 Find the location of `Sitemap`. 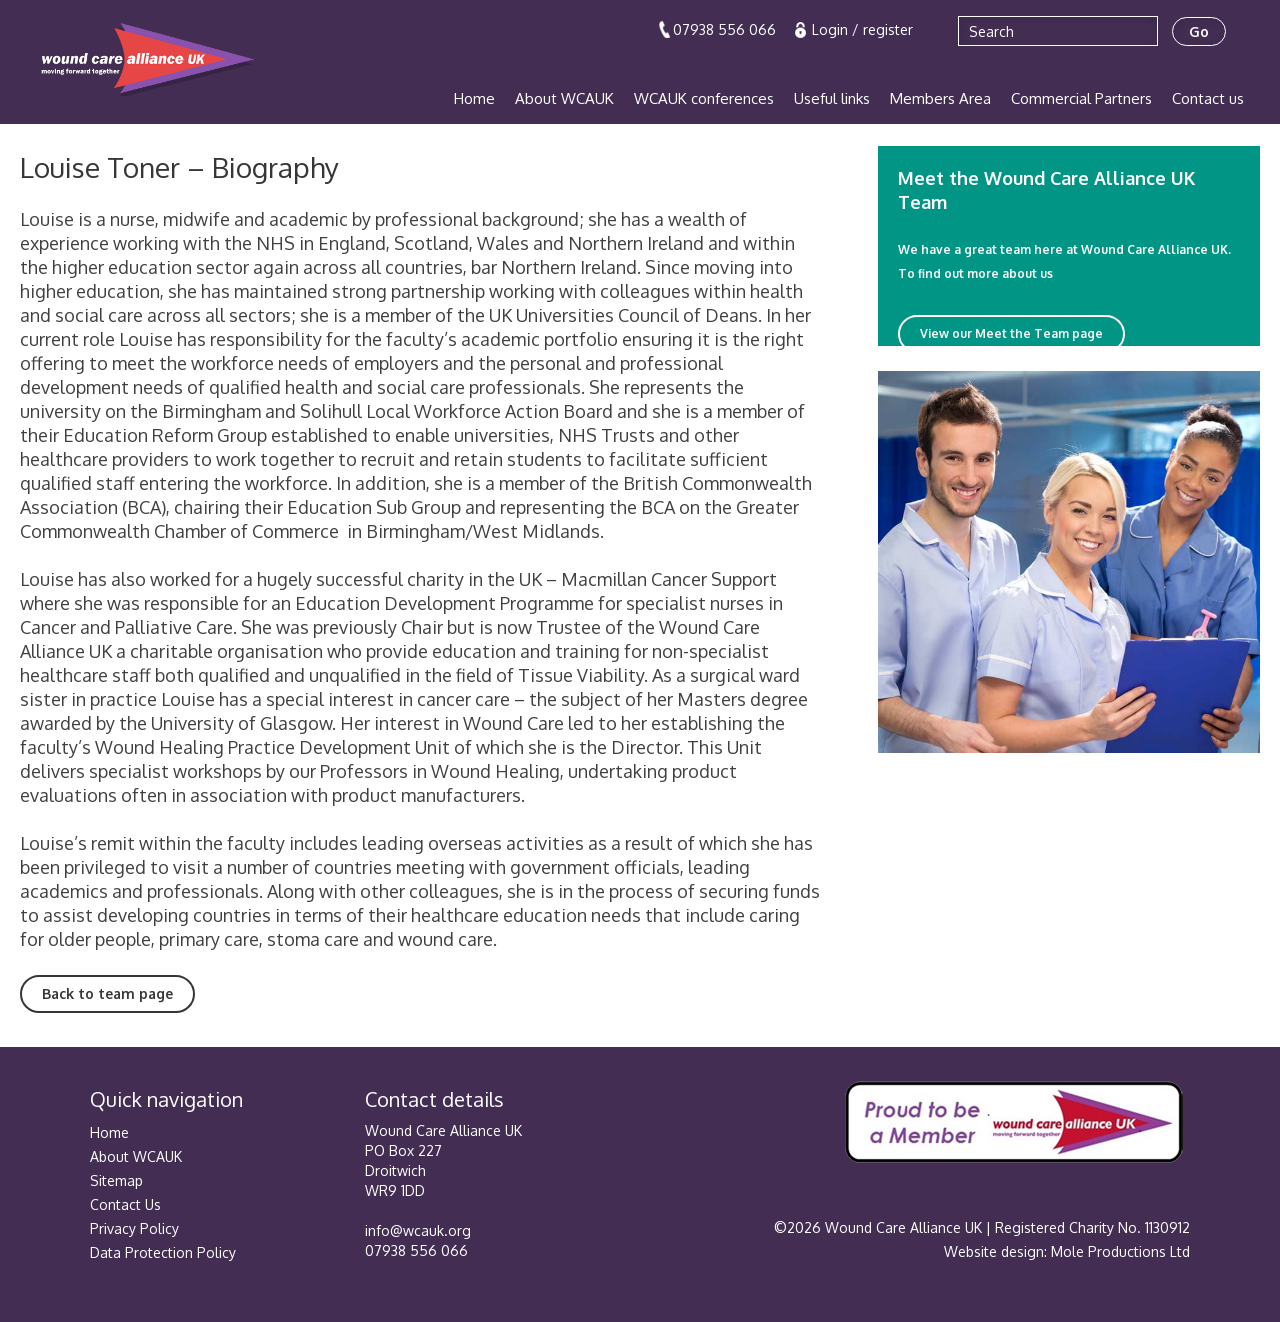

Sitemap is located at coordinates (116, 1180).